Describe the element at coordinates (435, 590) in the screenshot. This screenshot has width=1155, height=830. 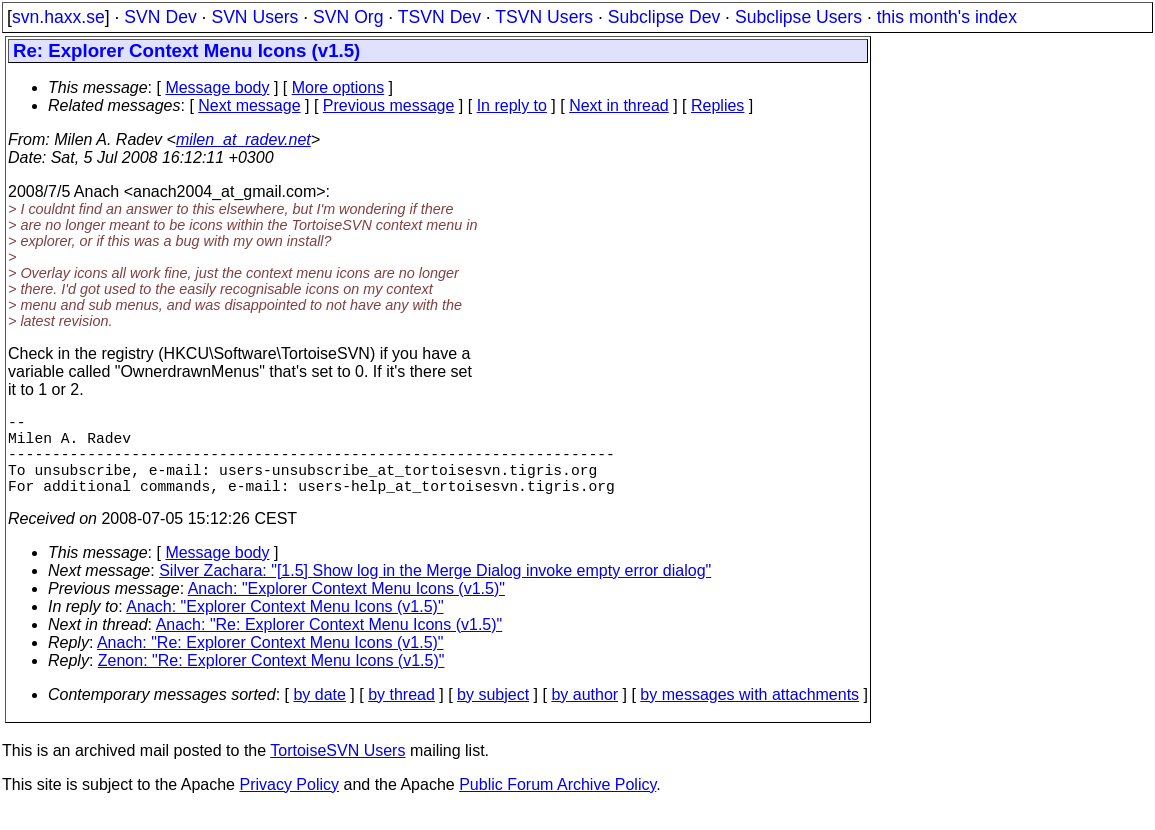
I see `Silver Zachara: "[1.5] Show log in the Merge Dialog invoke empty error dialog"` at that location.